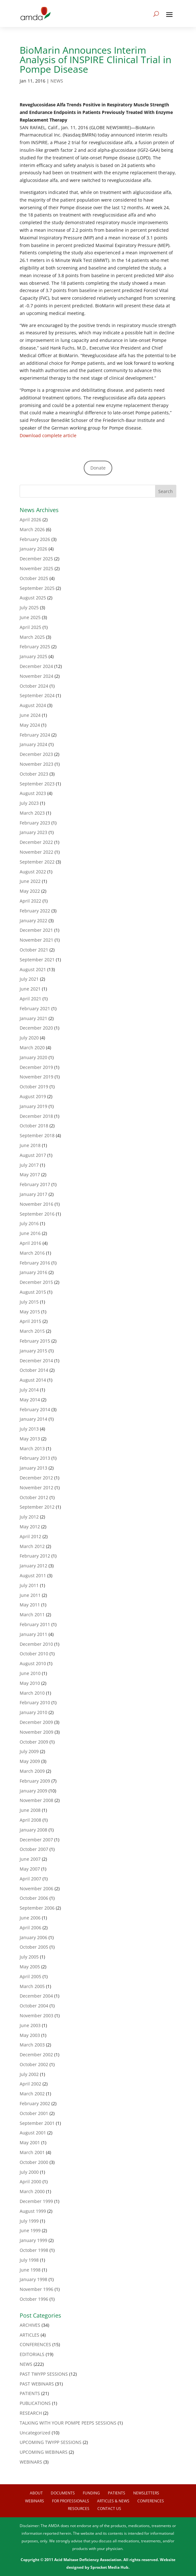 This screenshot has height=2576, width=196. I want to click on July 2009, so click(29, 1751).